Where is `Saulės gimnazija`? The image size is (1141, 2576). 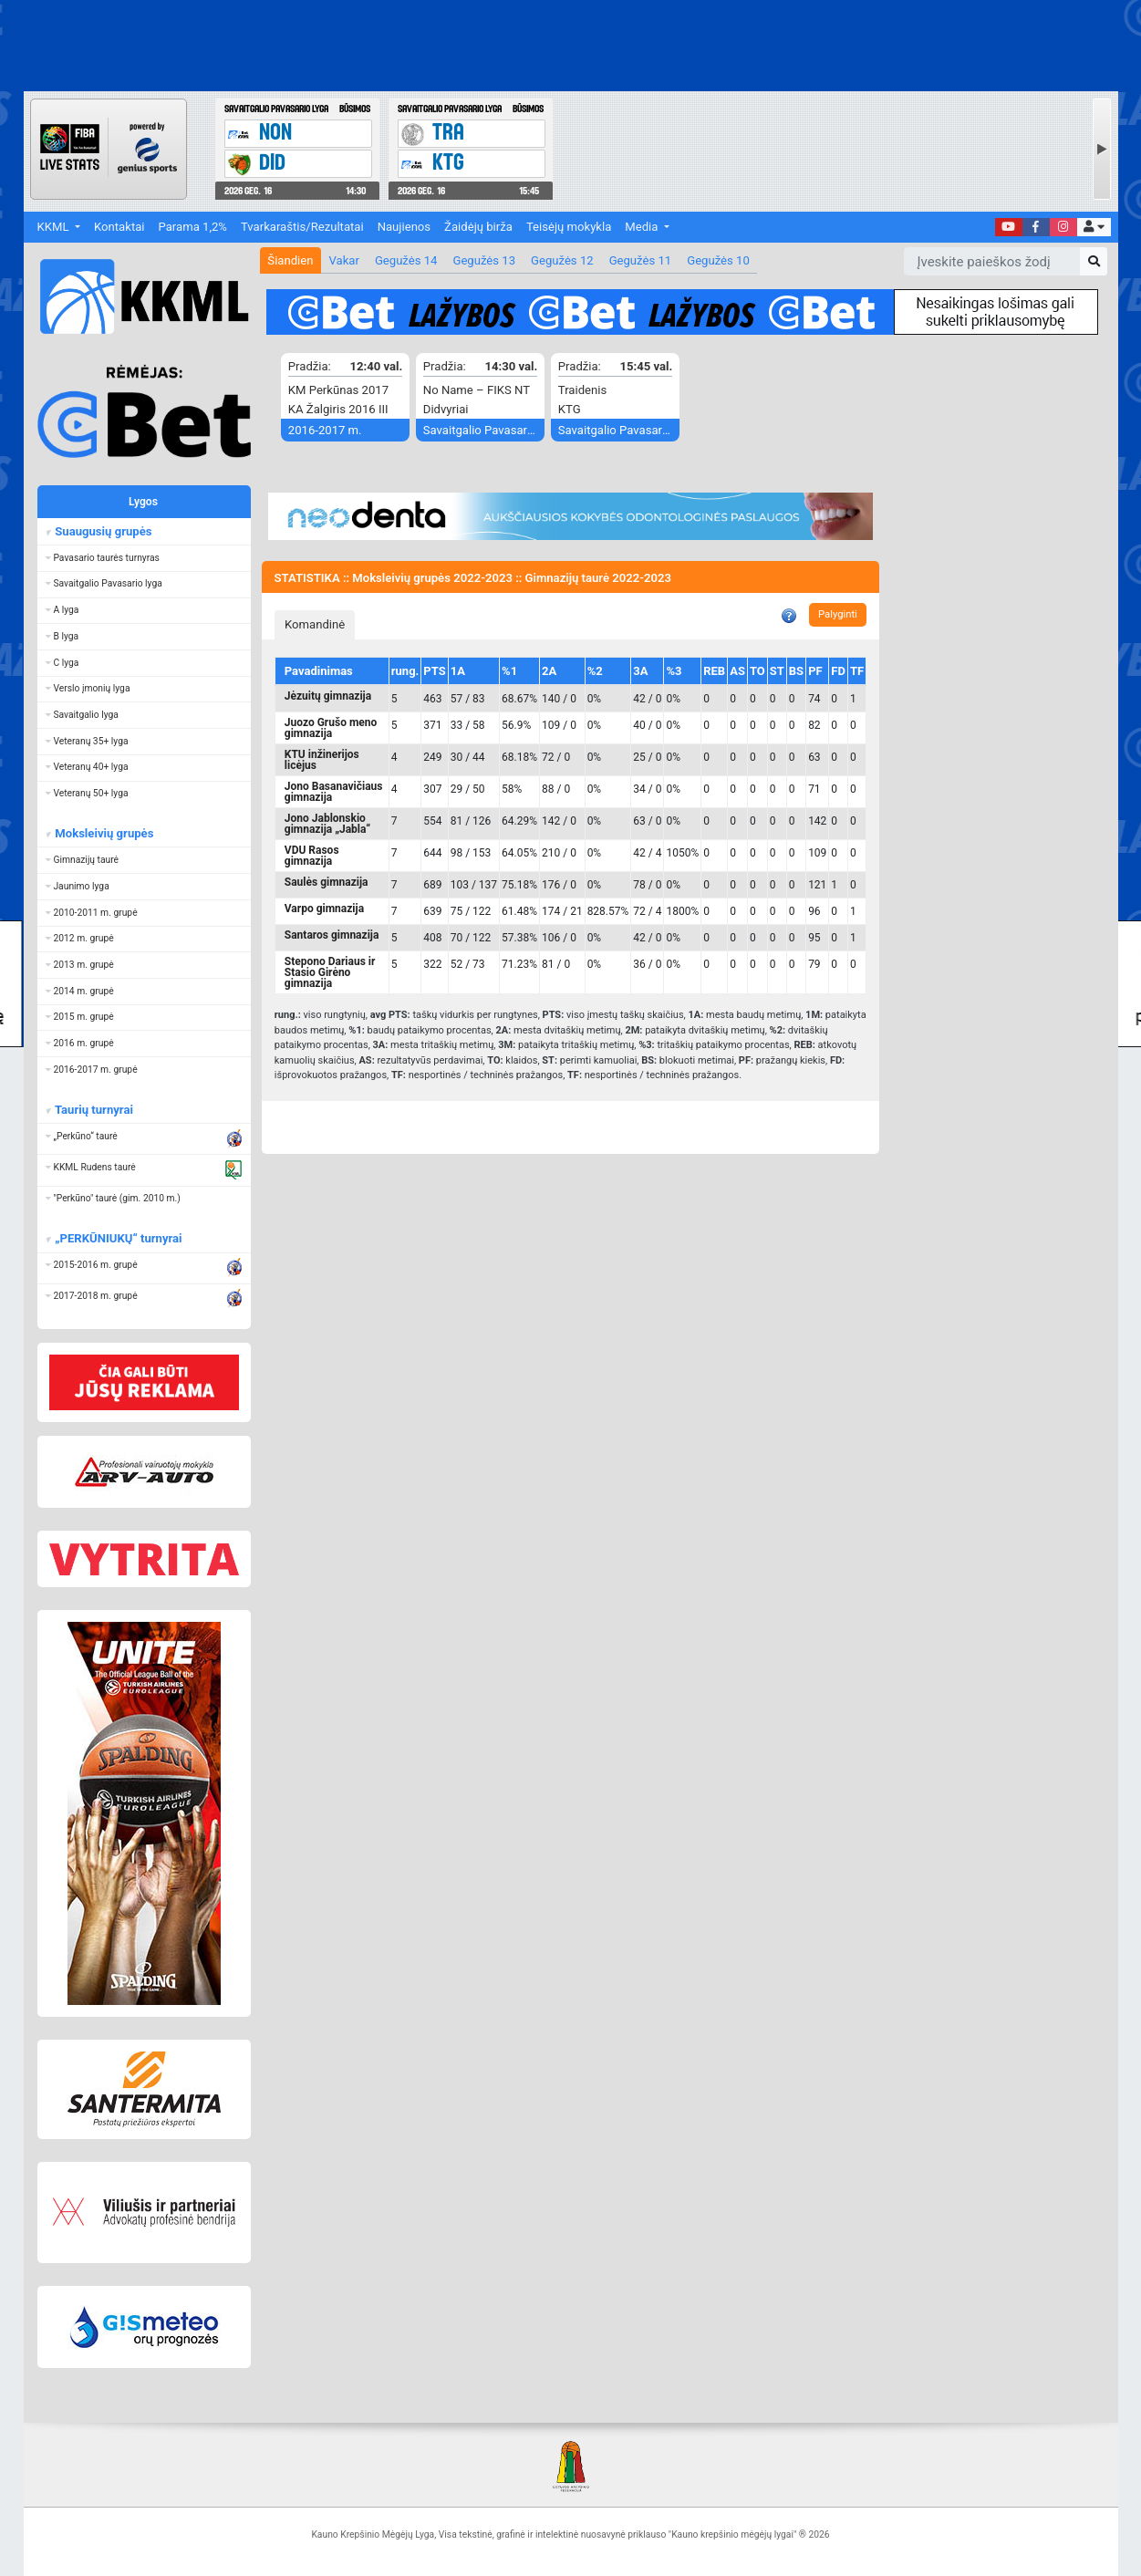 Saulės gimnazija is located at coordinates (326, 882).